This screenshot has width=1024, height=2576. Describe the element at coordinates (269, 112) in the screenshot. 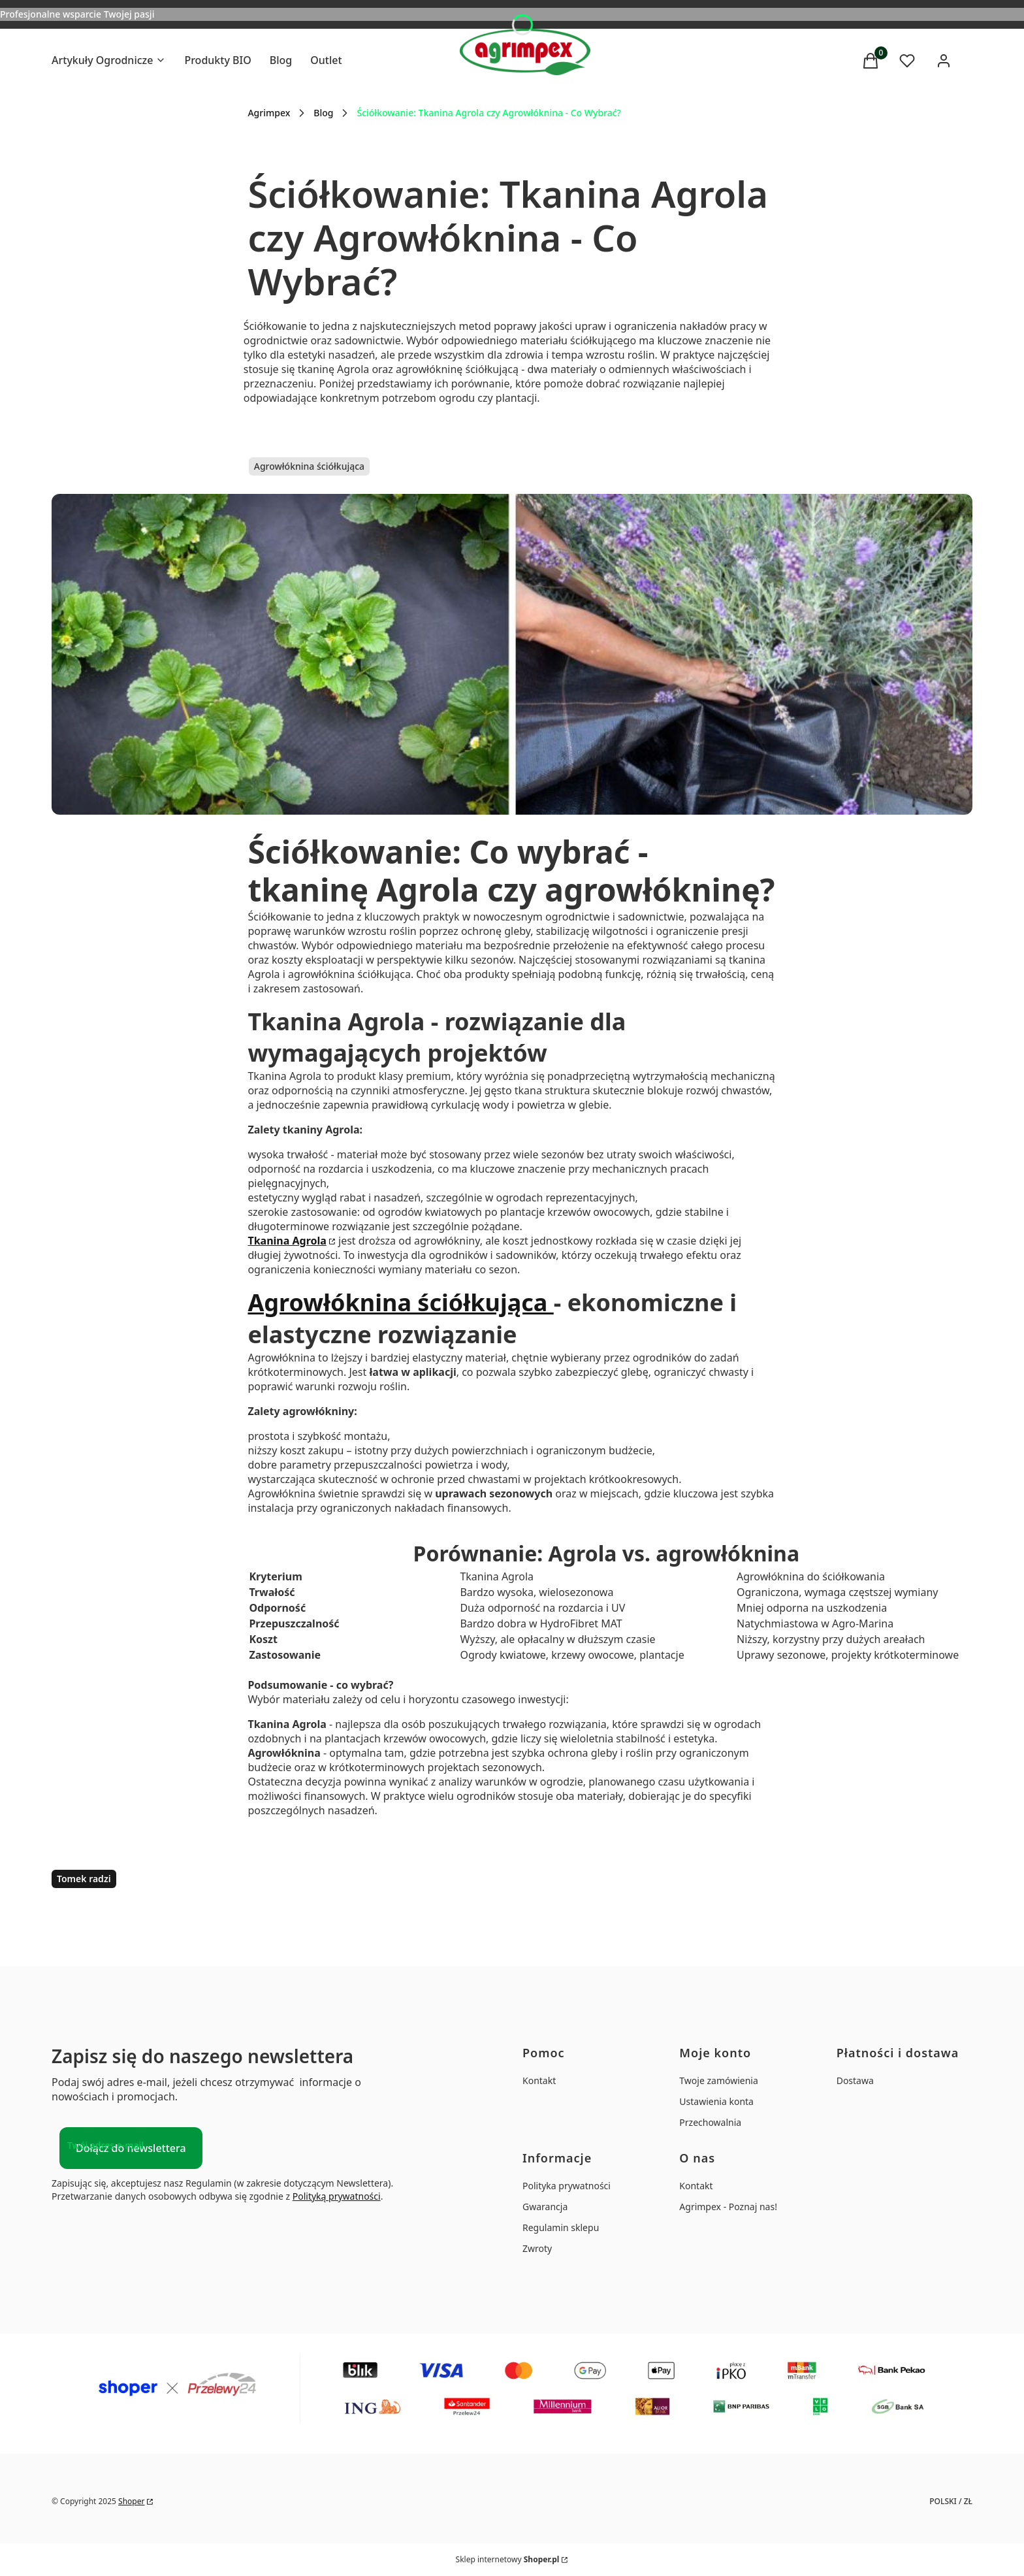

I see `Agrimpex` at that location.